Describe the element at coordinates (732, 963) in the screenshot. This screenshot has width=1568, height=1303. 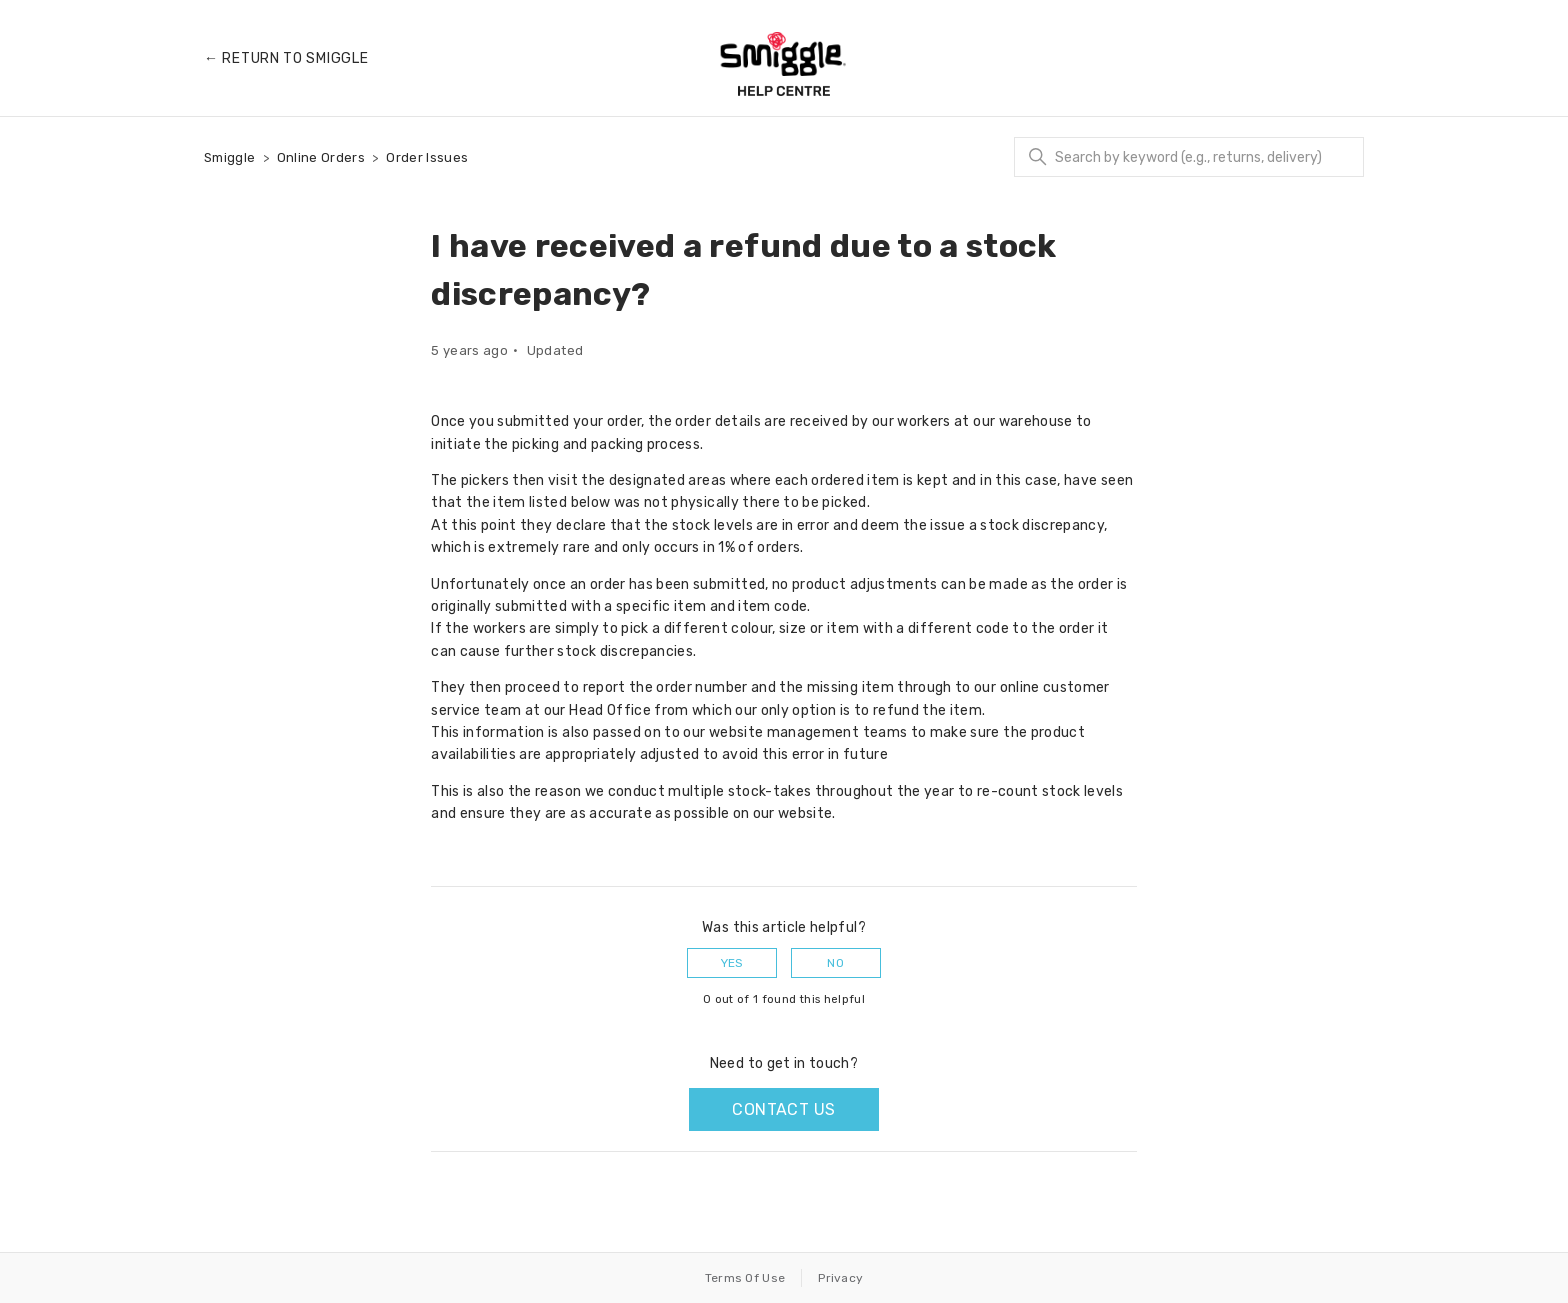
I see `Yes [This article was helpful]` at that location.